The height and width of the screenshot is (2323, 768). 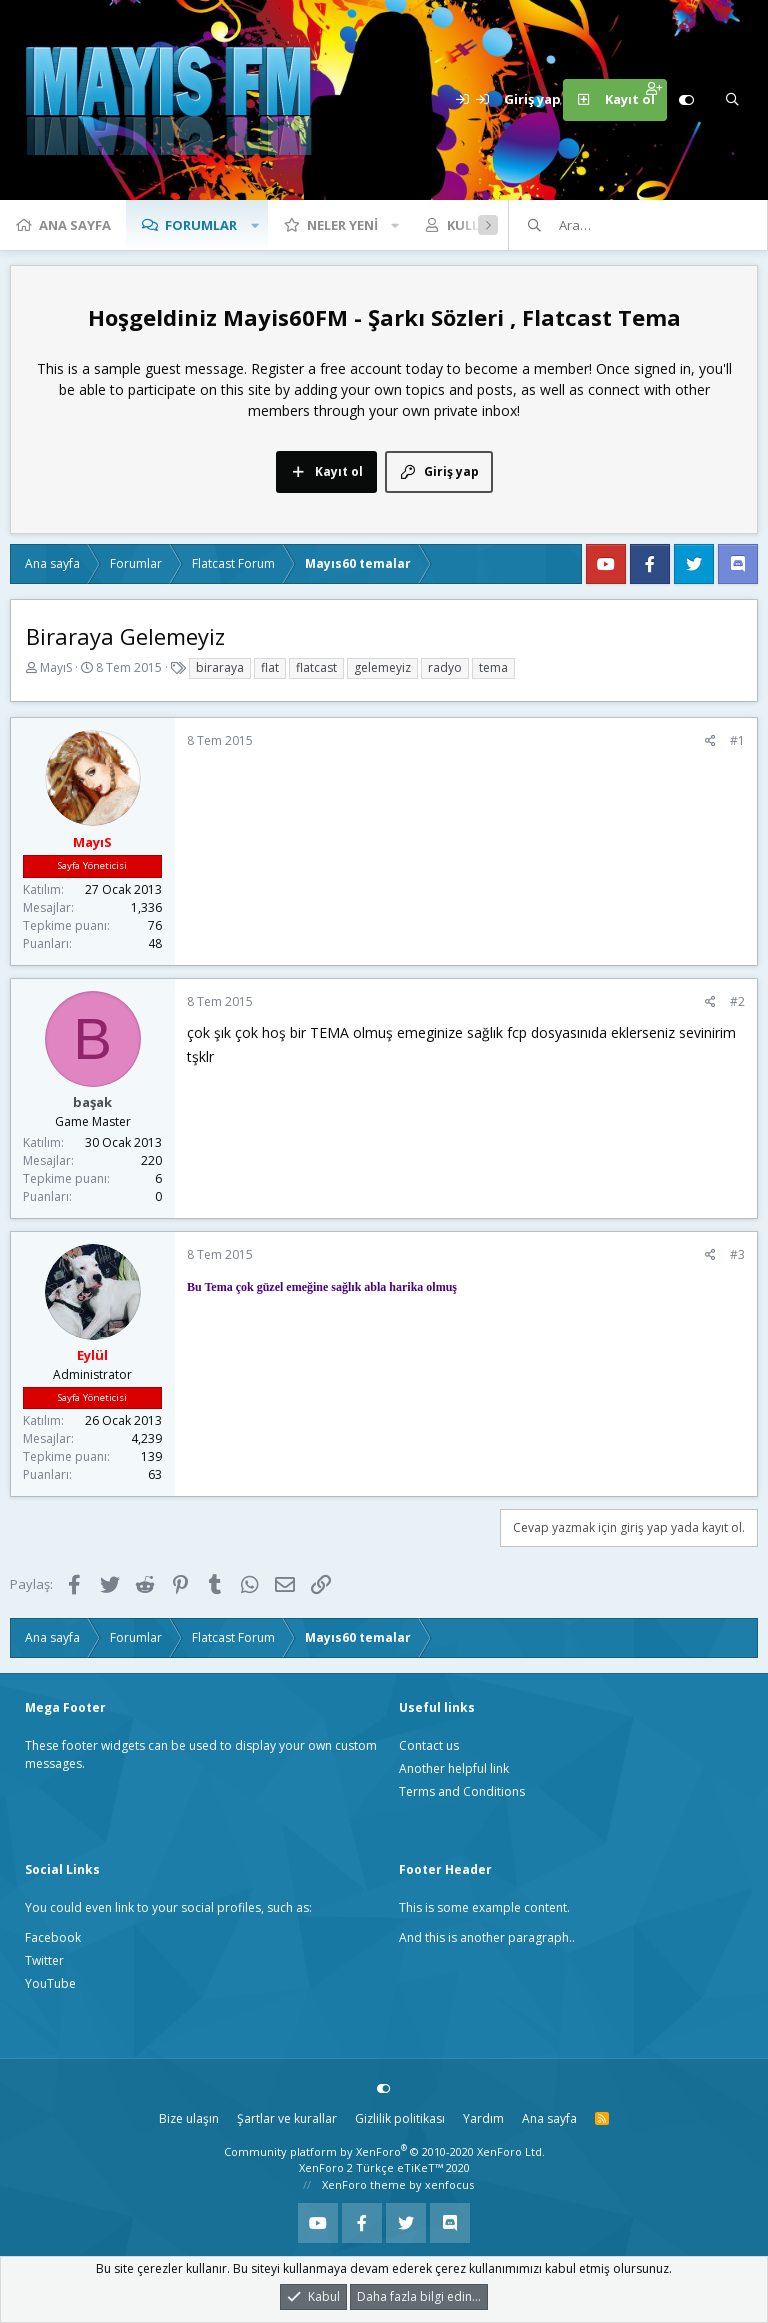 What do you see at coordinates (382, 667) in the screenshot?
I see `gelemeyiz` at bounding box center [382, 667].